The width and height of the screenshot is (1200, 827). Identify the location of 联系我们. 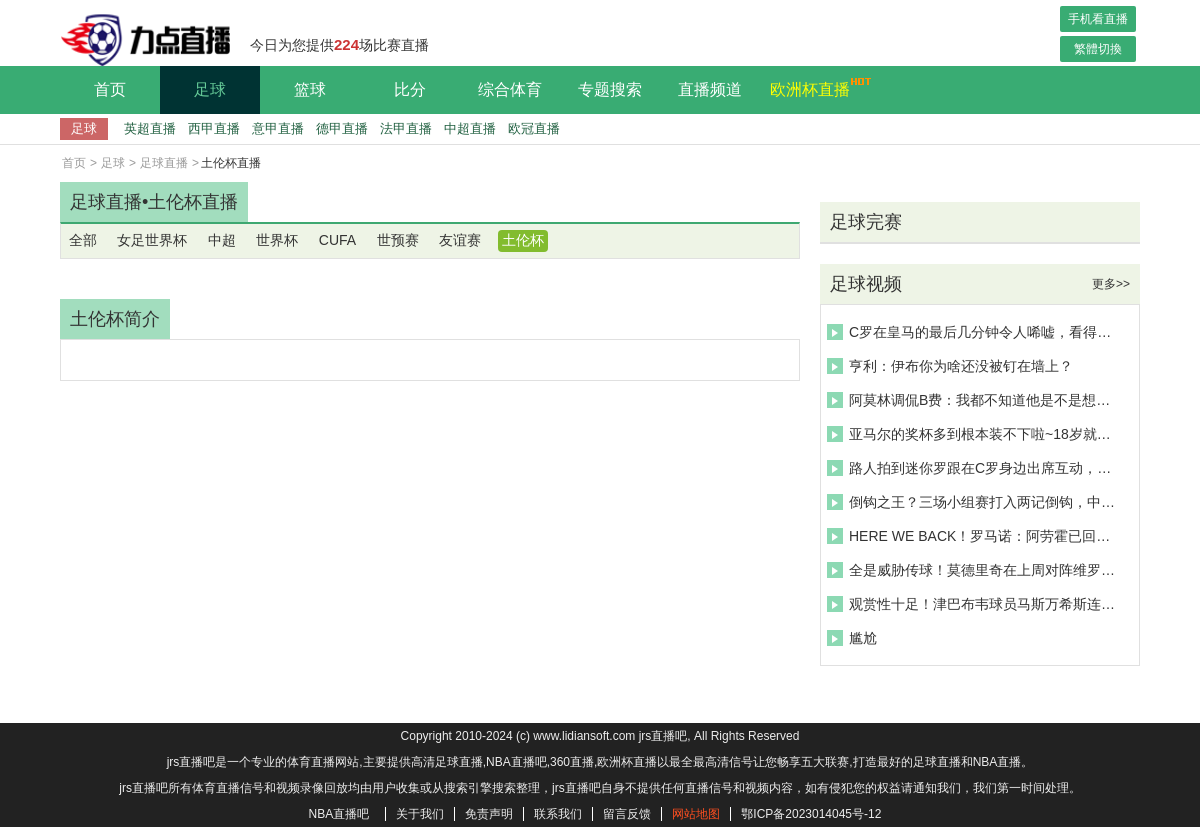
(558, 814).